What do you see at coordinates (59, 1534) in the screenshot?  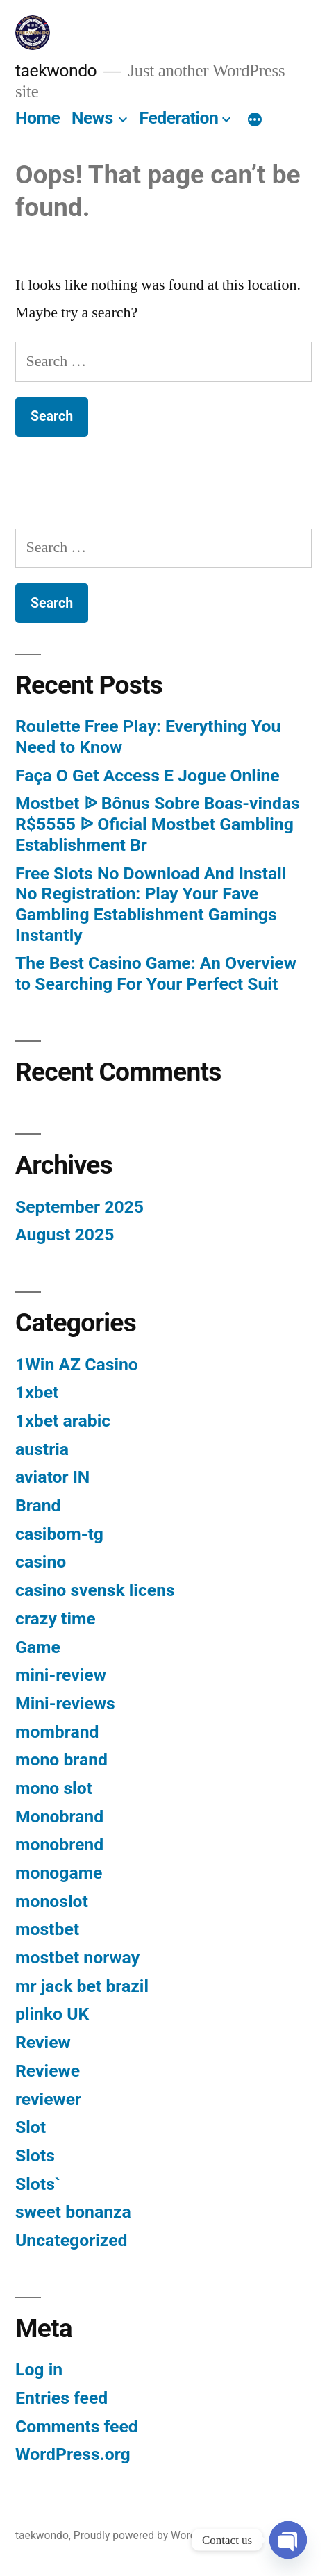 I see `casibom-tg` at bounding box center [59, 1534].